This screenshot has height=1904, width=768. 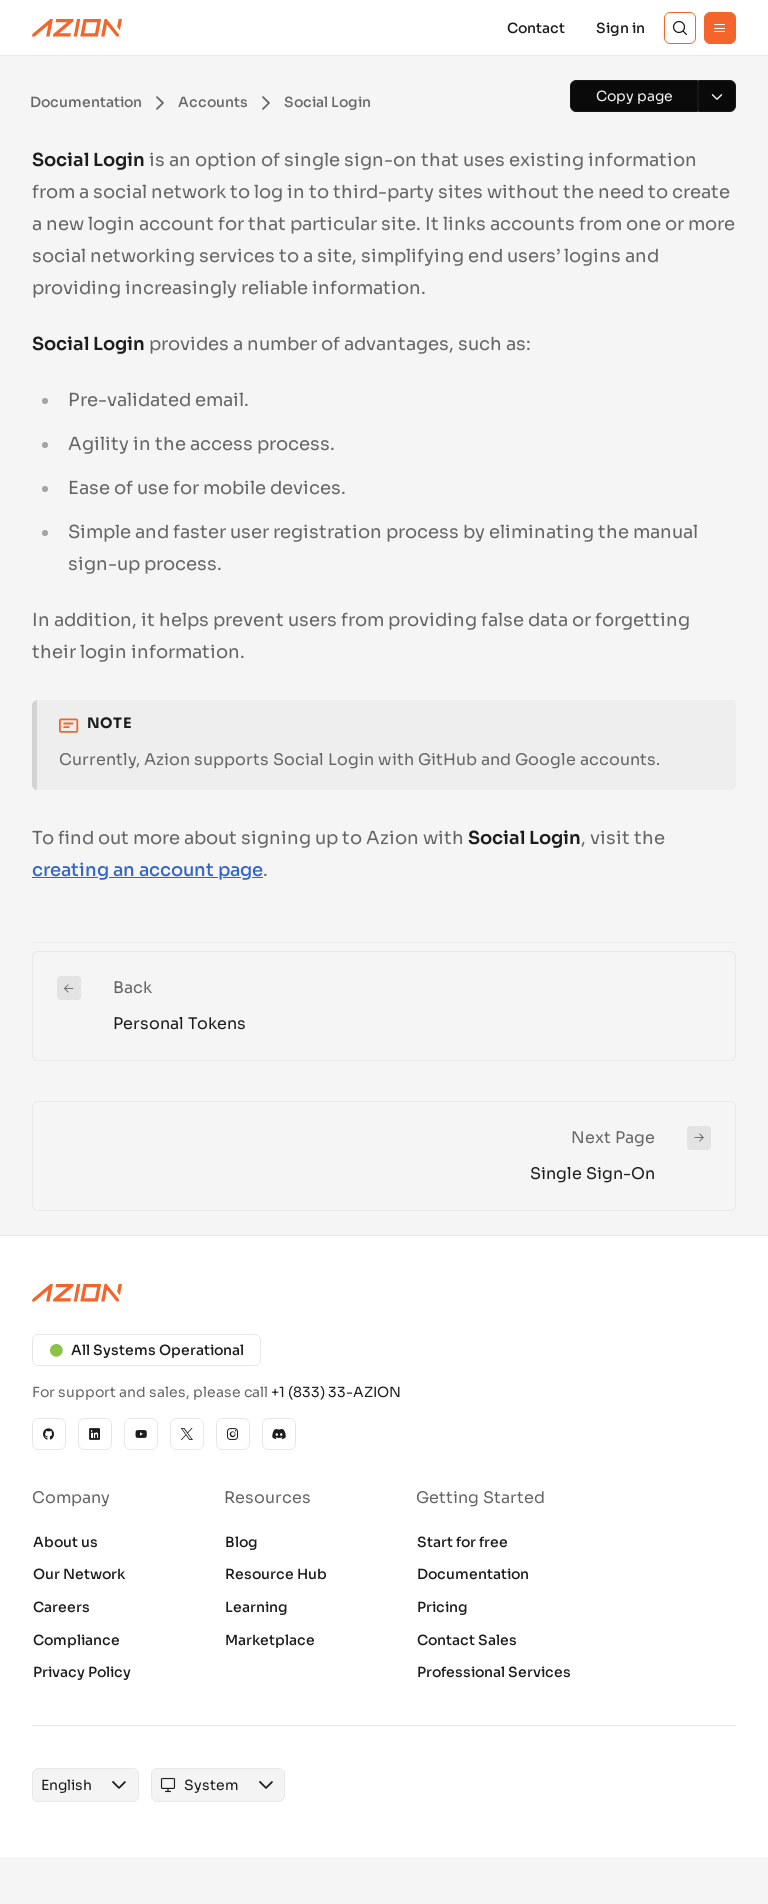 I want to click on [Menu], so click(x=720, y=28).